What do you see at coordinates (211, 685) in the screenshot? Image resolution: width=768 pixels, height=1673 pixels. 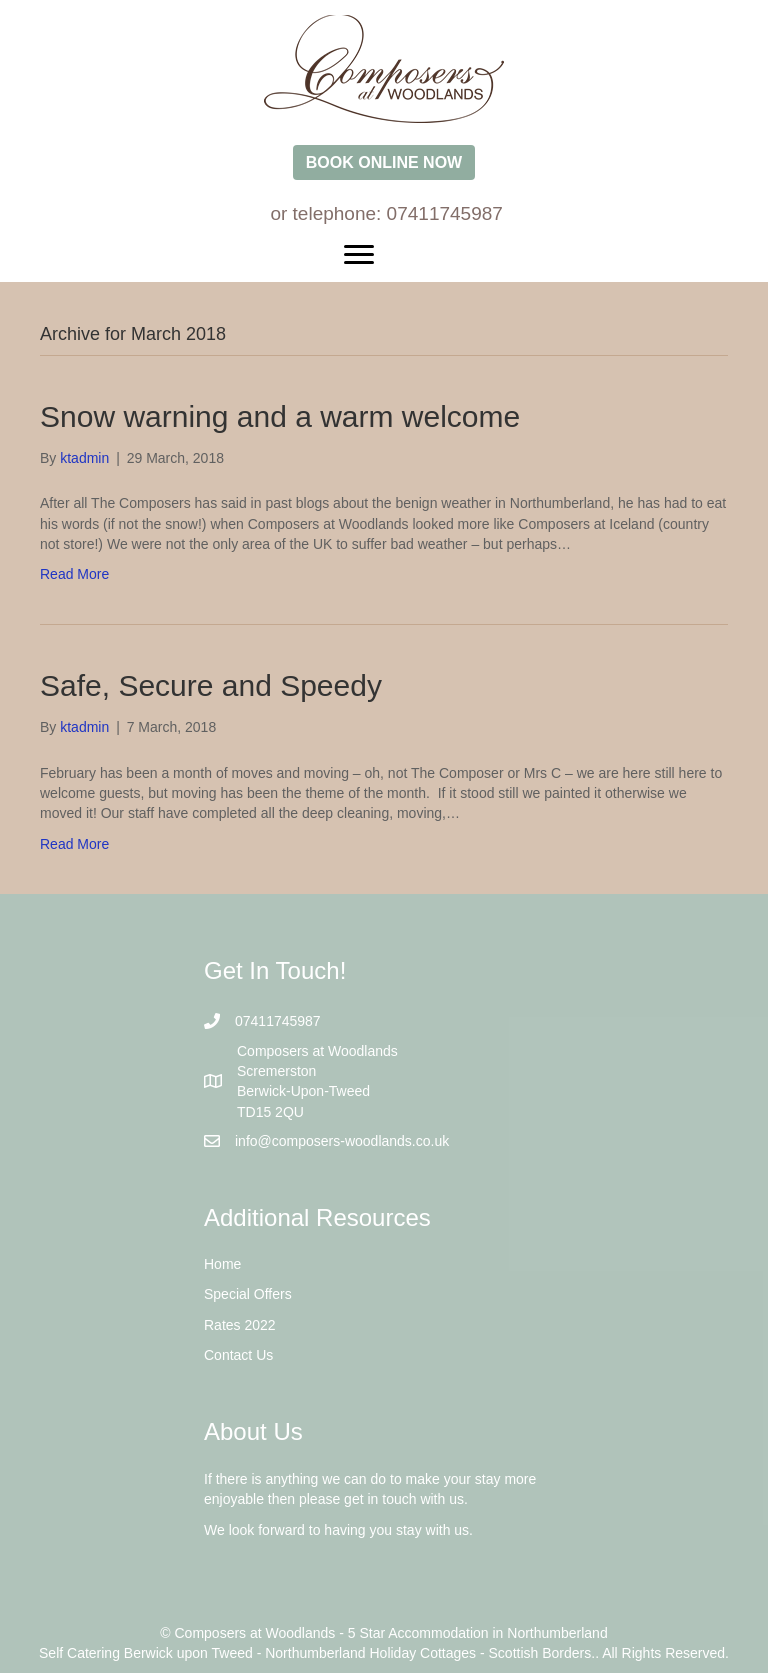 I see `Safe, Secure and Speedy` at bounding box center [211, 685].